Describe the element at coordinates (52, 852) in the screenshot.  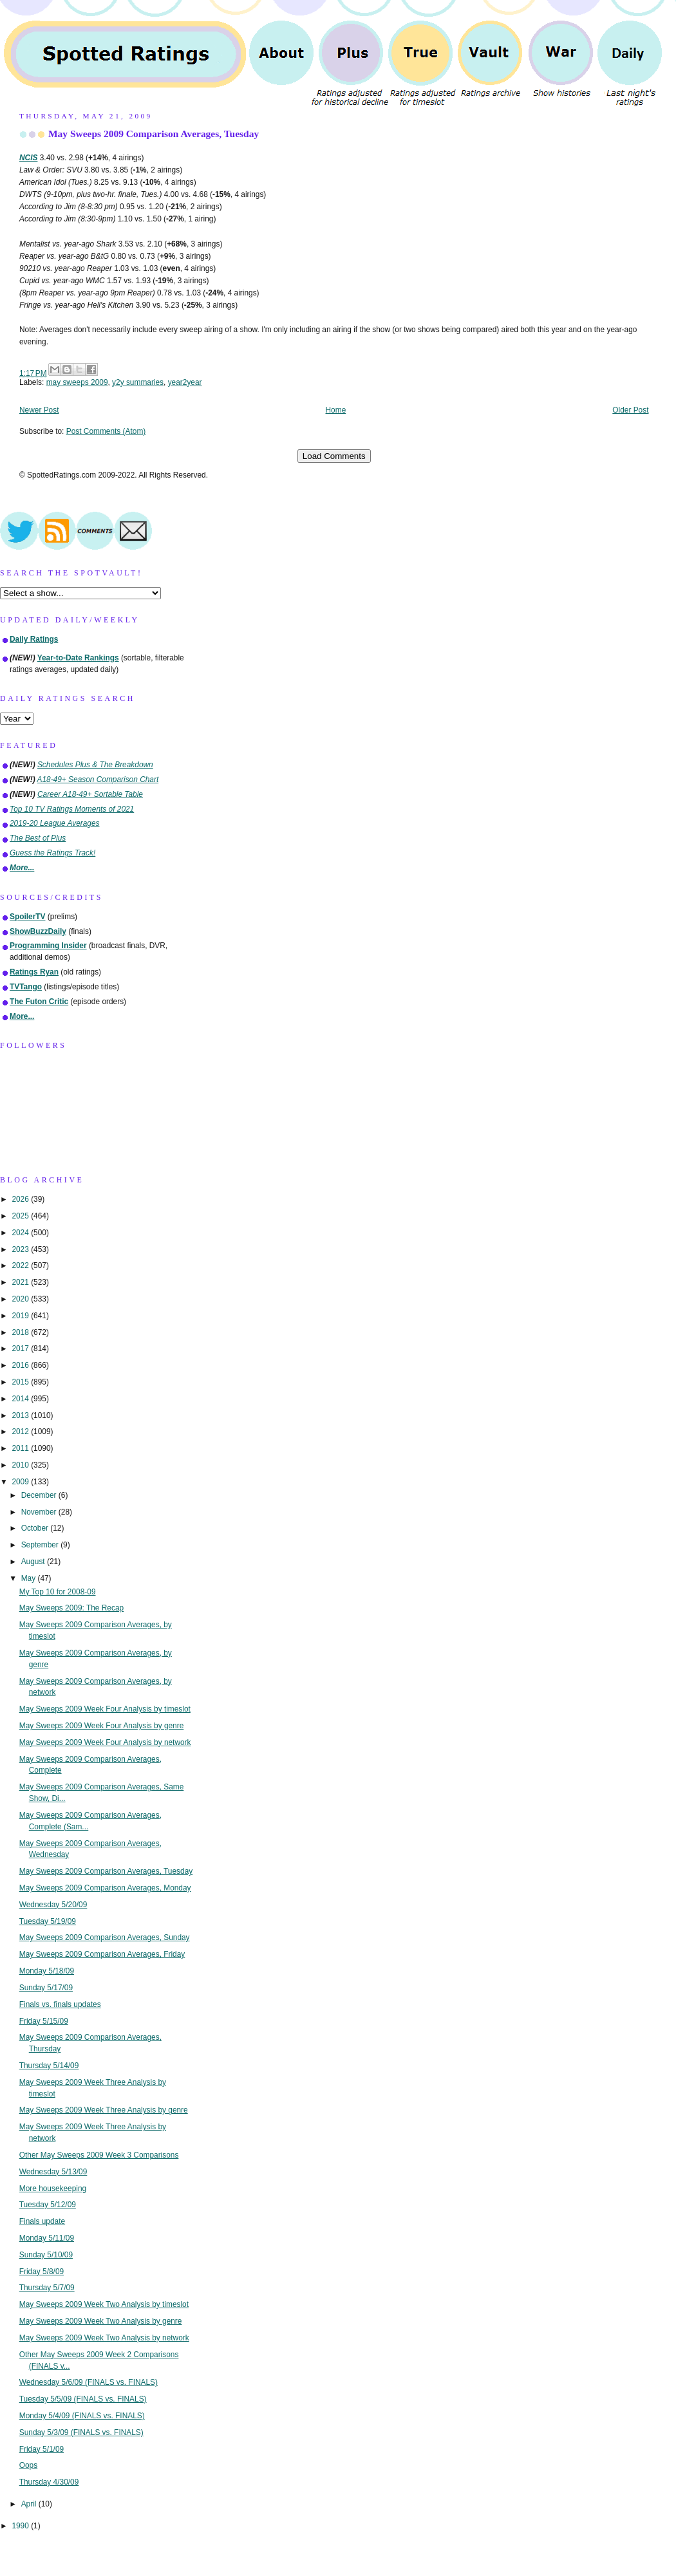
I see `Guess the Ratings Track!` at that location.